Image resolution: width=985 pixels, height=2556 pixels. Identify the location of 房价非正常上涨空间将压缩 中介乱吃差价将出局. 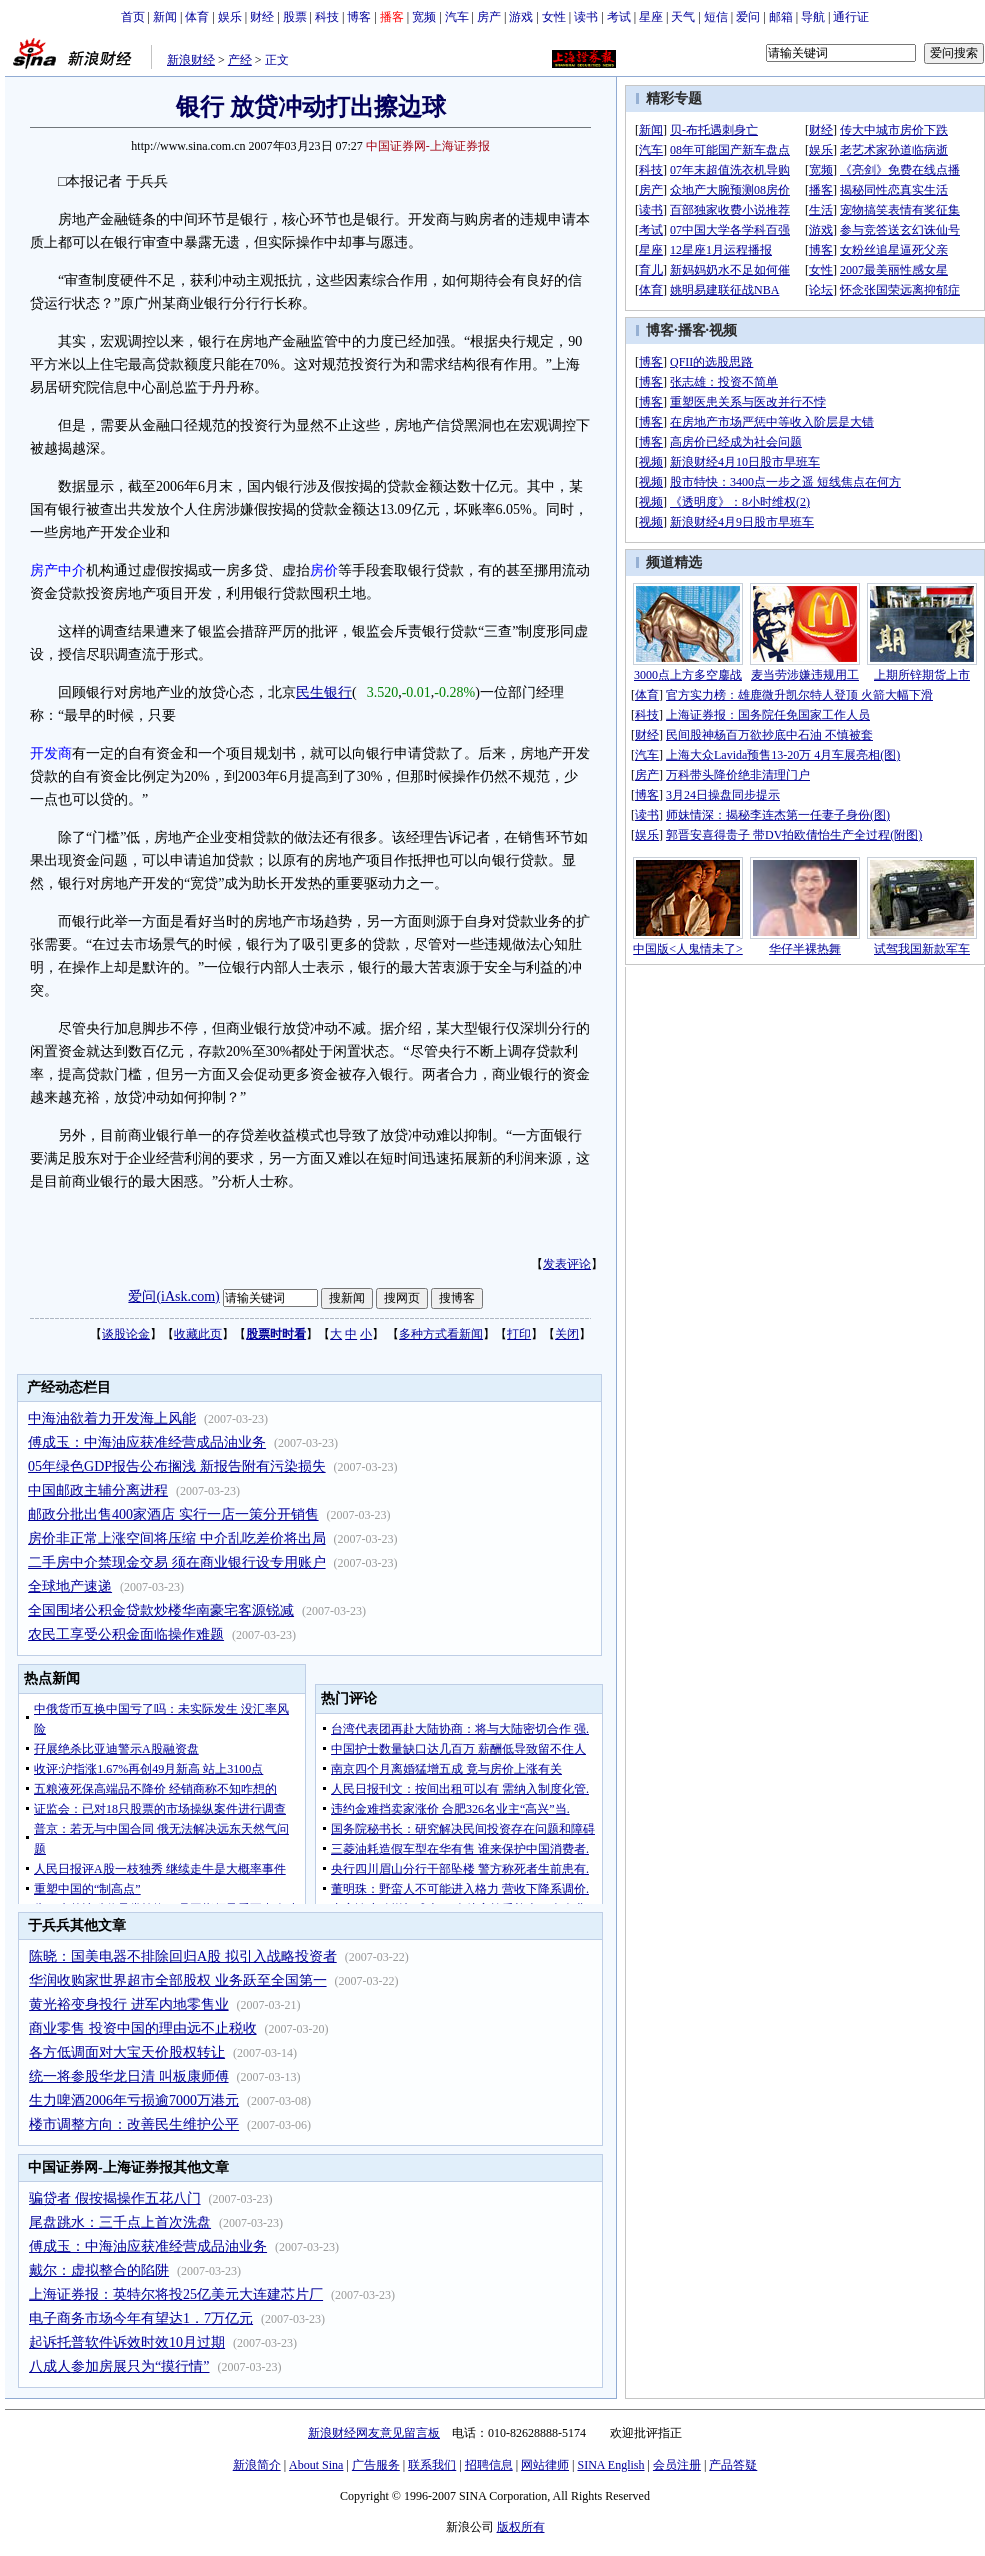
(177, 1538).